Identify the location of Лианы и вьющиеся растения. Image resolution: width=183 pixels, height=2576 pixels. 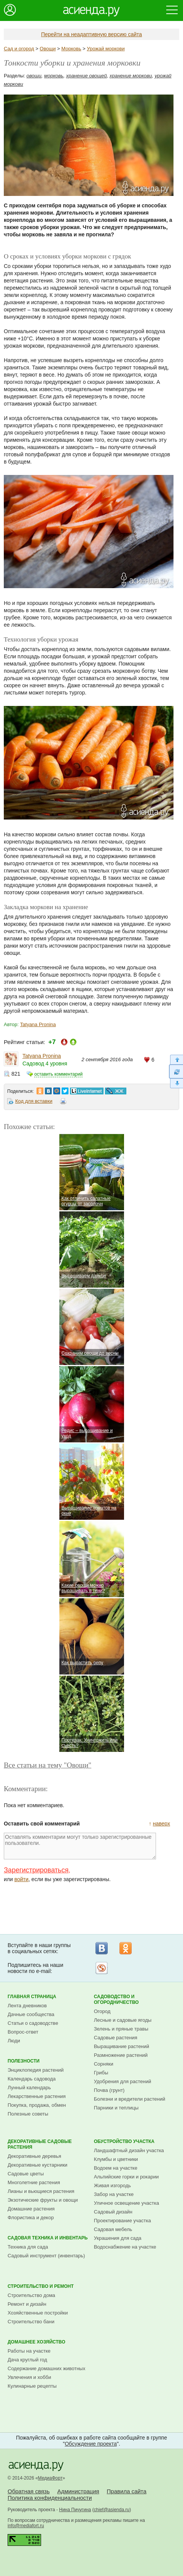
(41, 2191).